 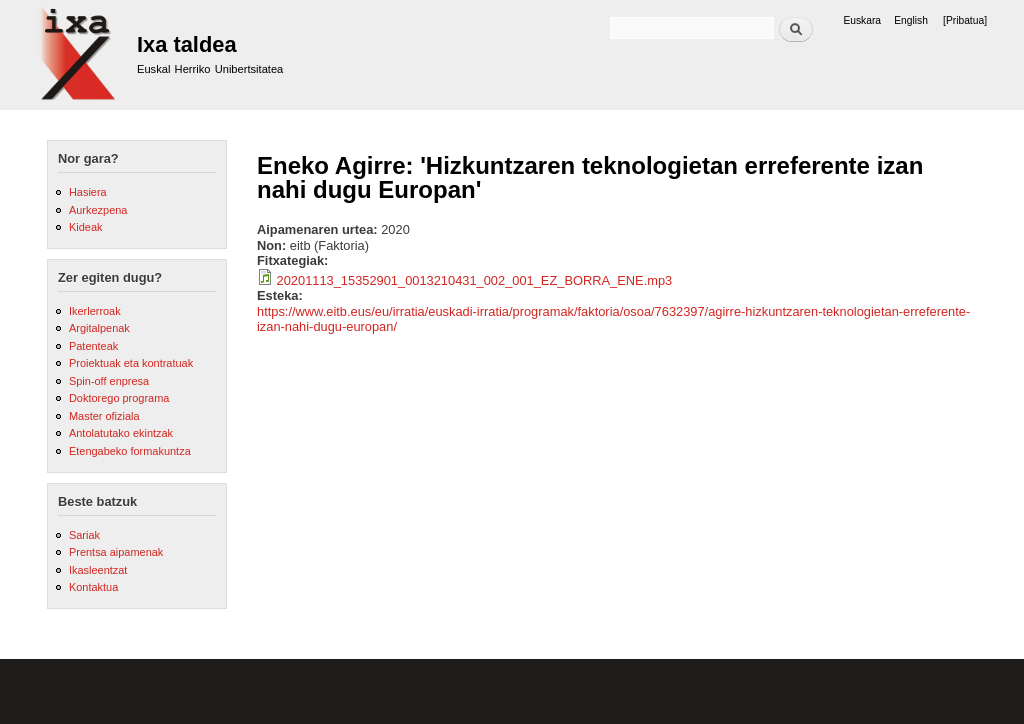 What do you see at coordinates (93, 587) in the screenshot?
I see `Kontaktua` at bounding box center [93, 587].